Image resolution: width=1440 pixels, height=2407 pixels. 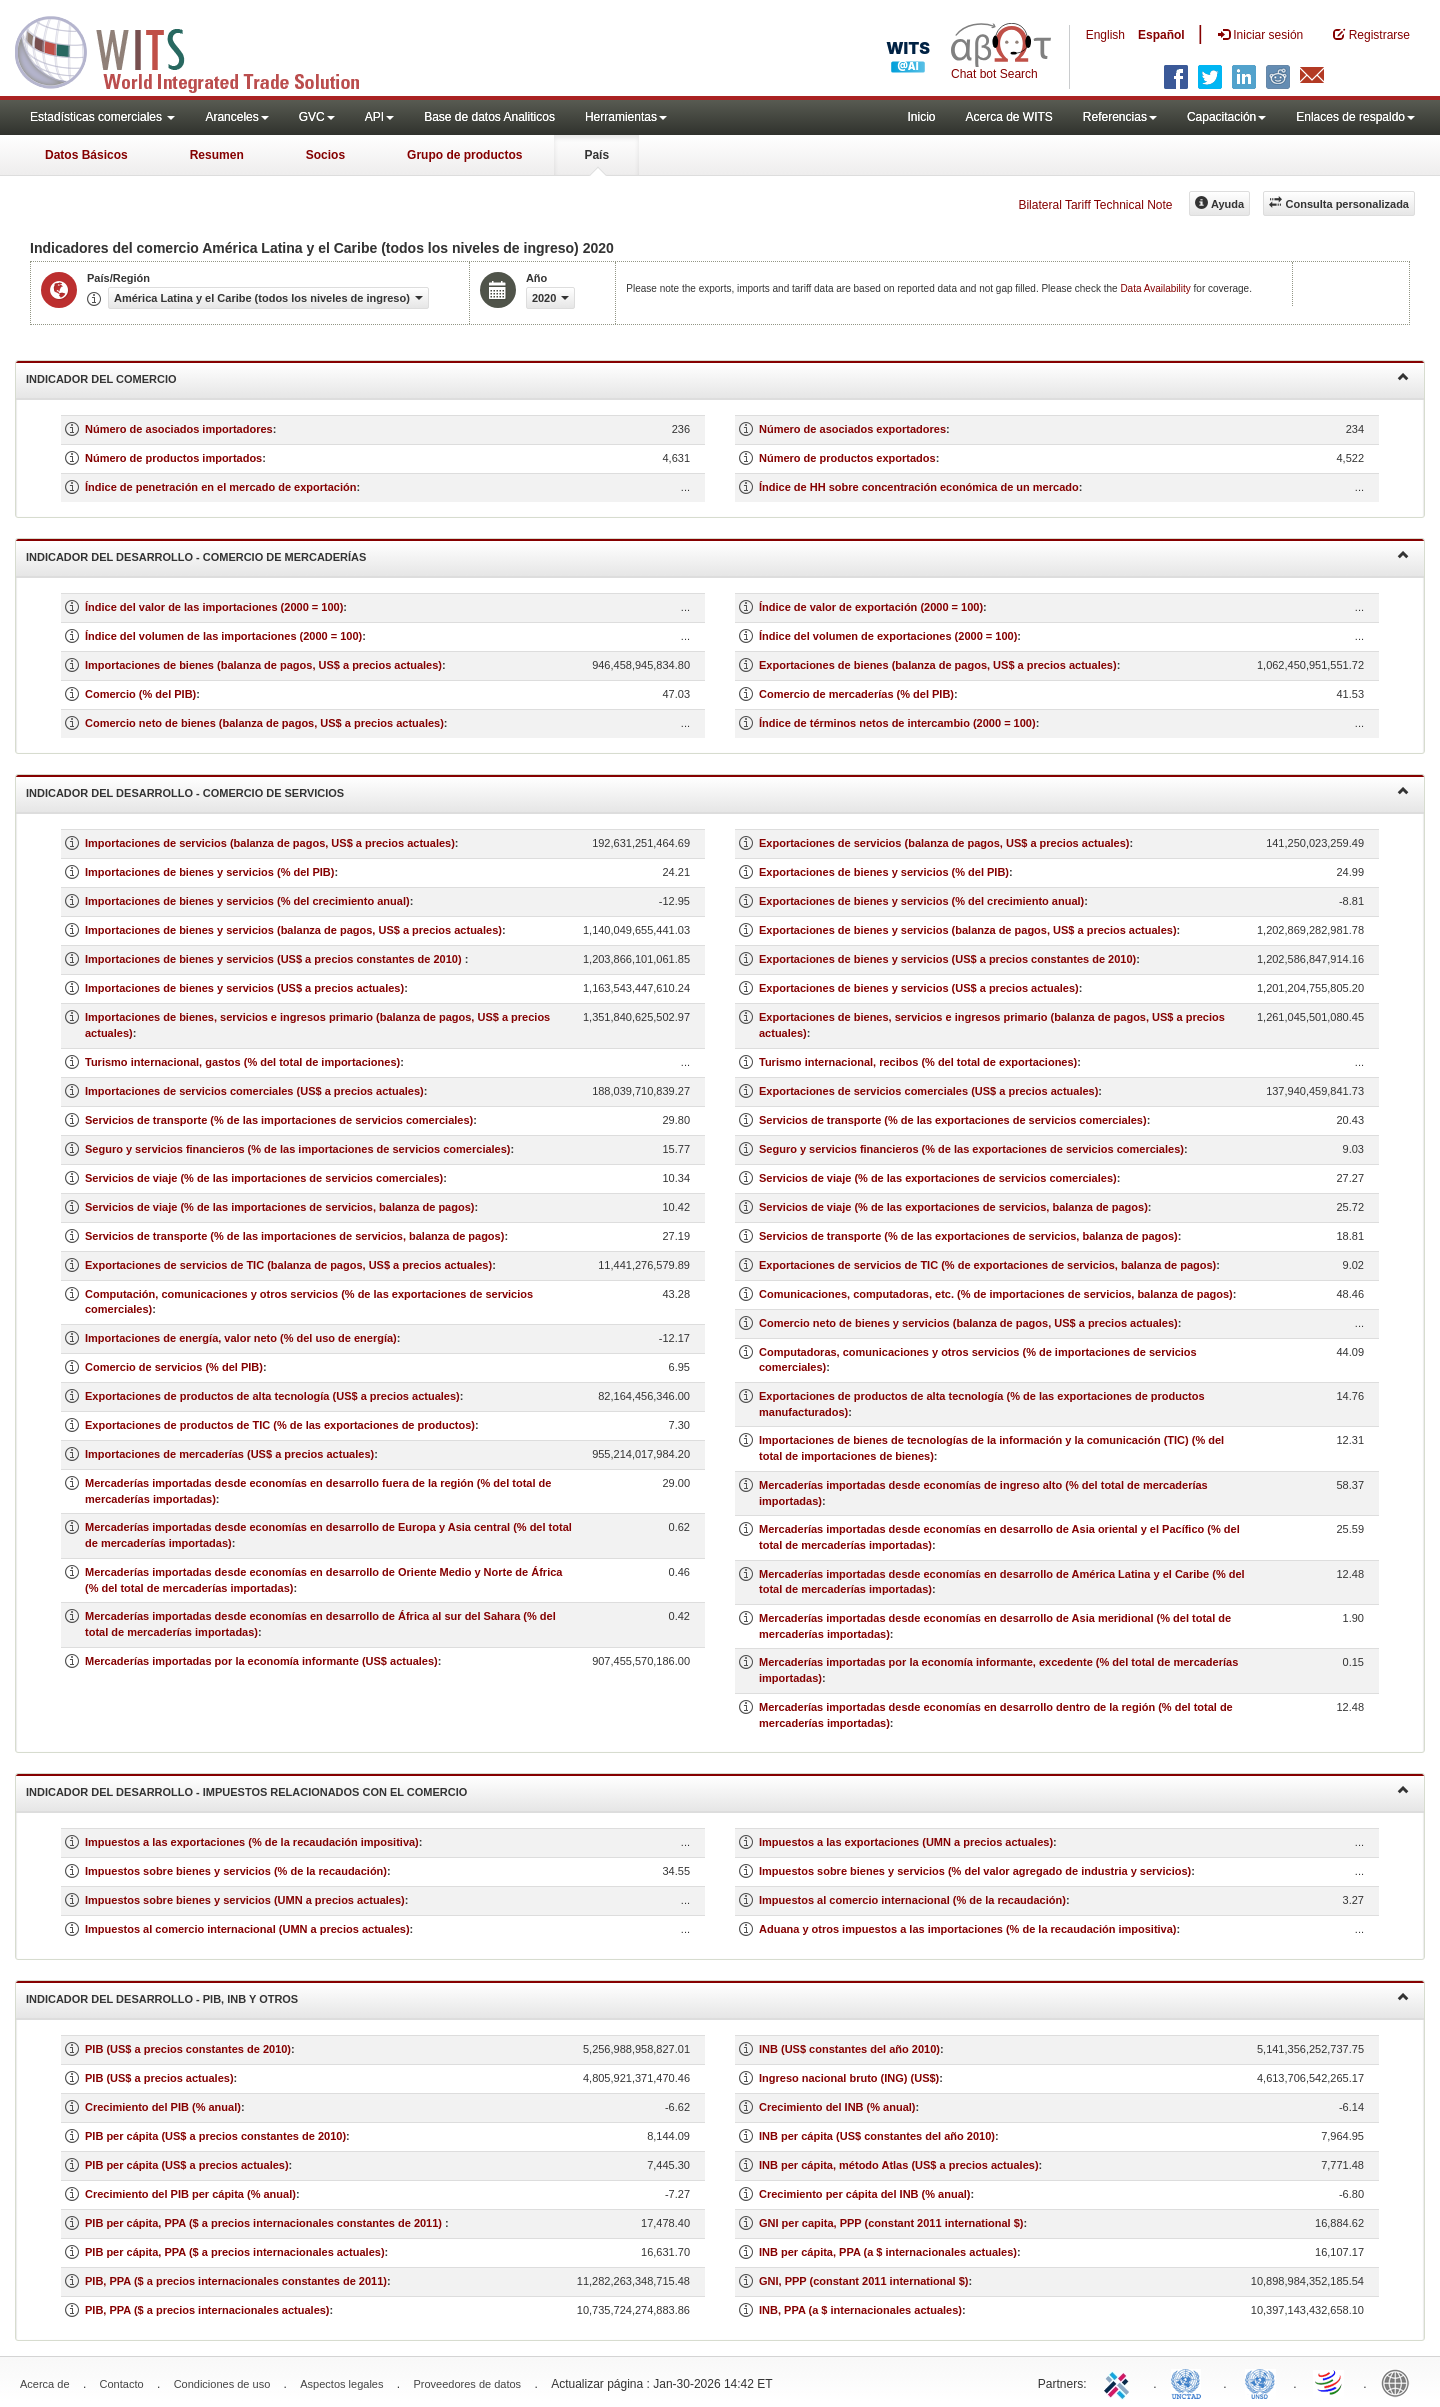 I want to click on Exportaciones de bienes y servicios (US$ a precios constantes de 2010), so click(x=947, y=959).